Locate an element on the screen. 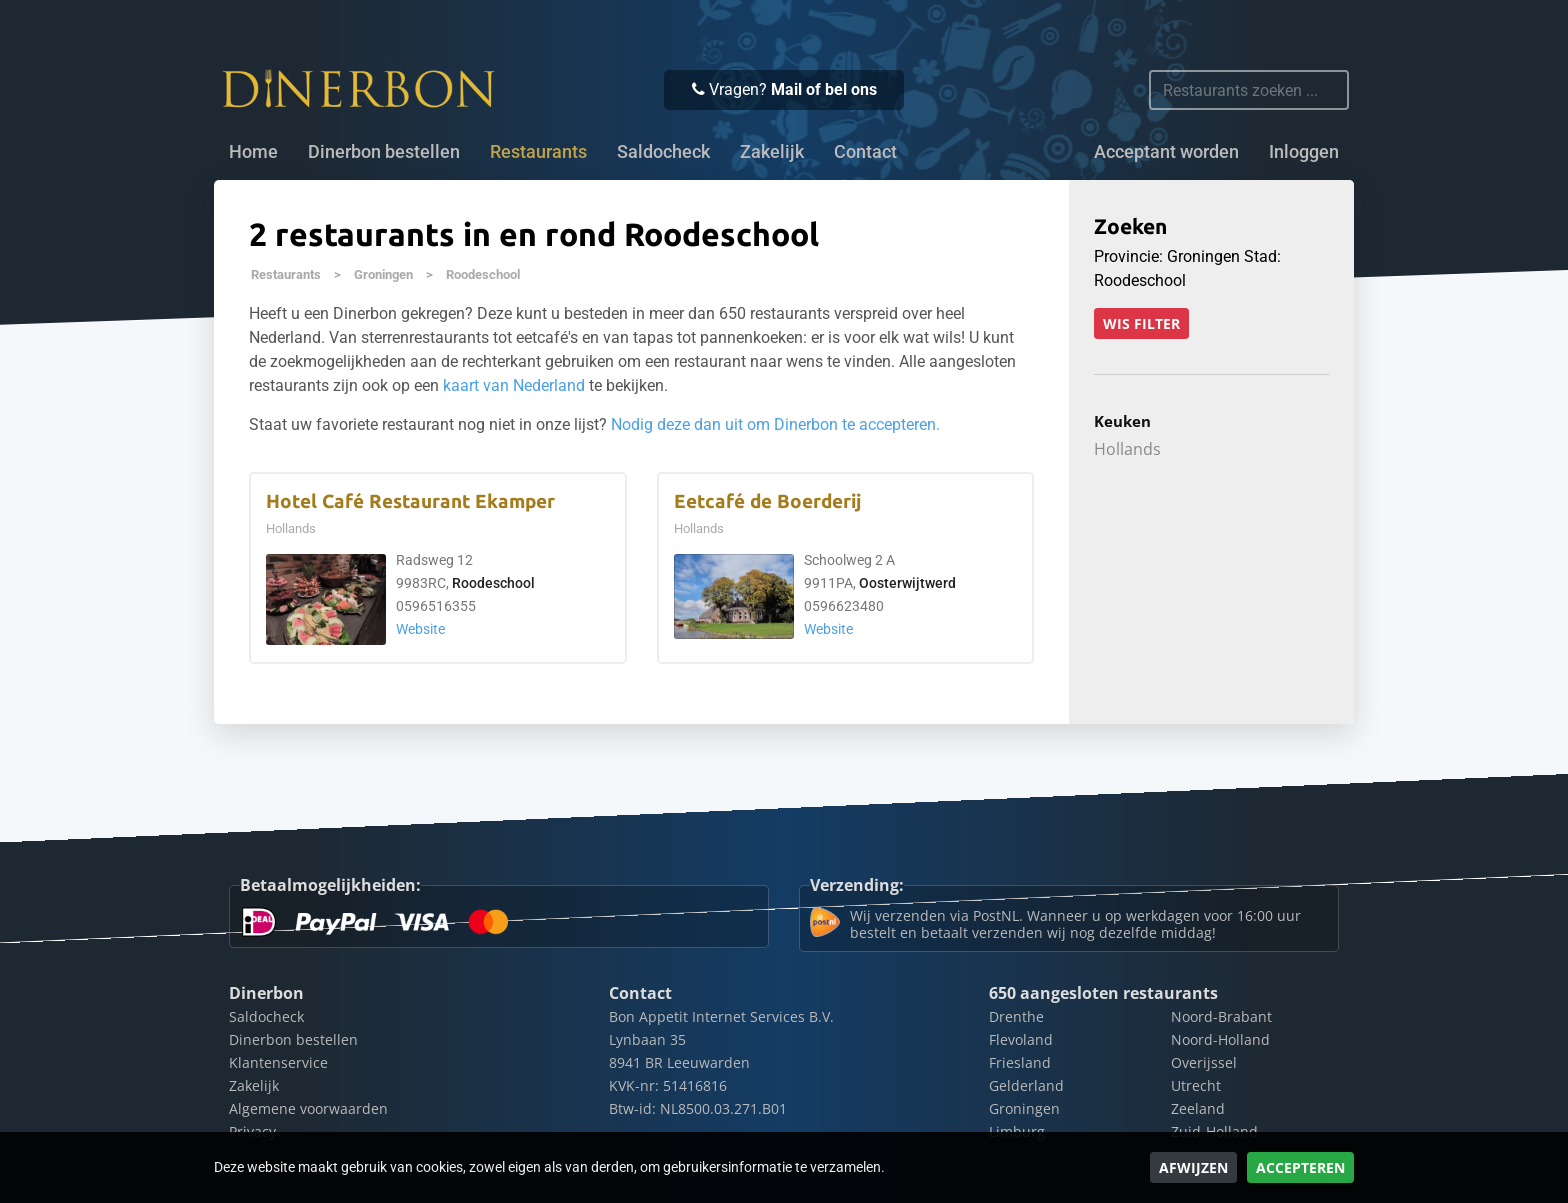 The image size is (1568, 1203). Hotel Café Restaurant Ekamper is located at coordinates (410, 501).